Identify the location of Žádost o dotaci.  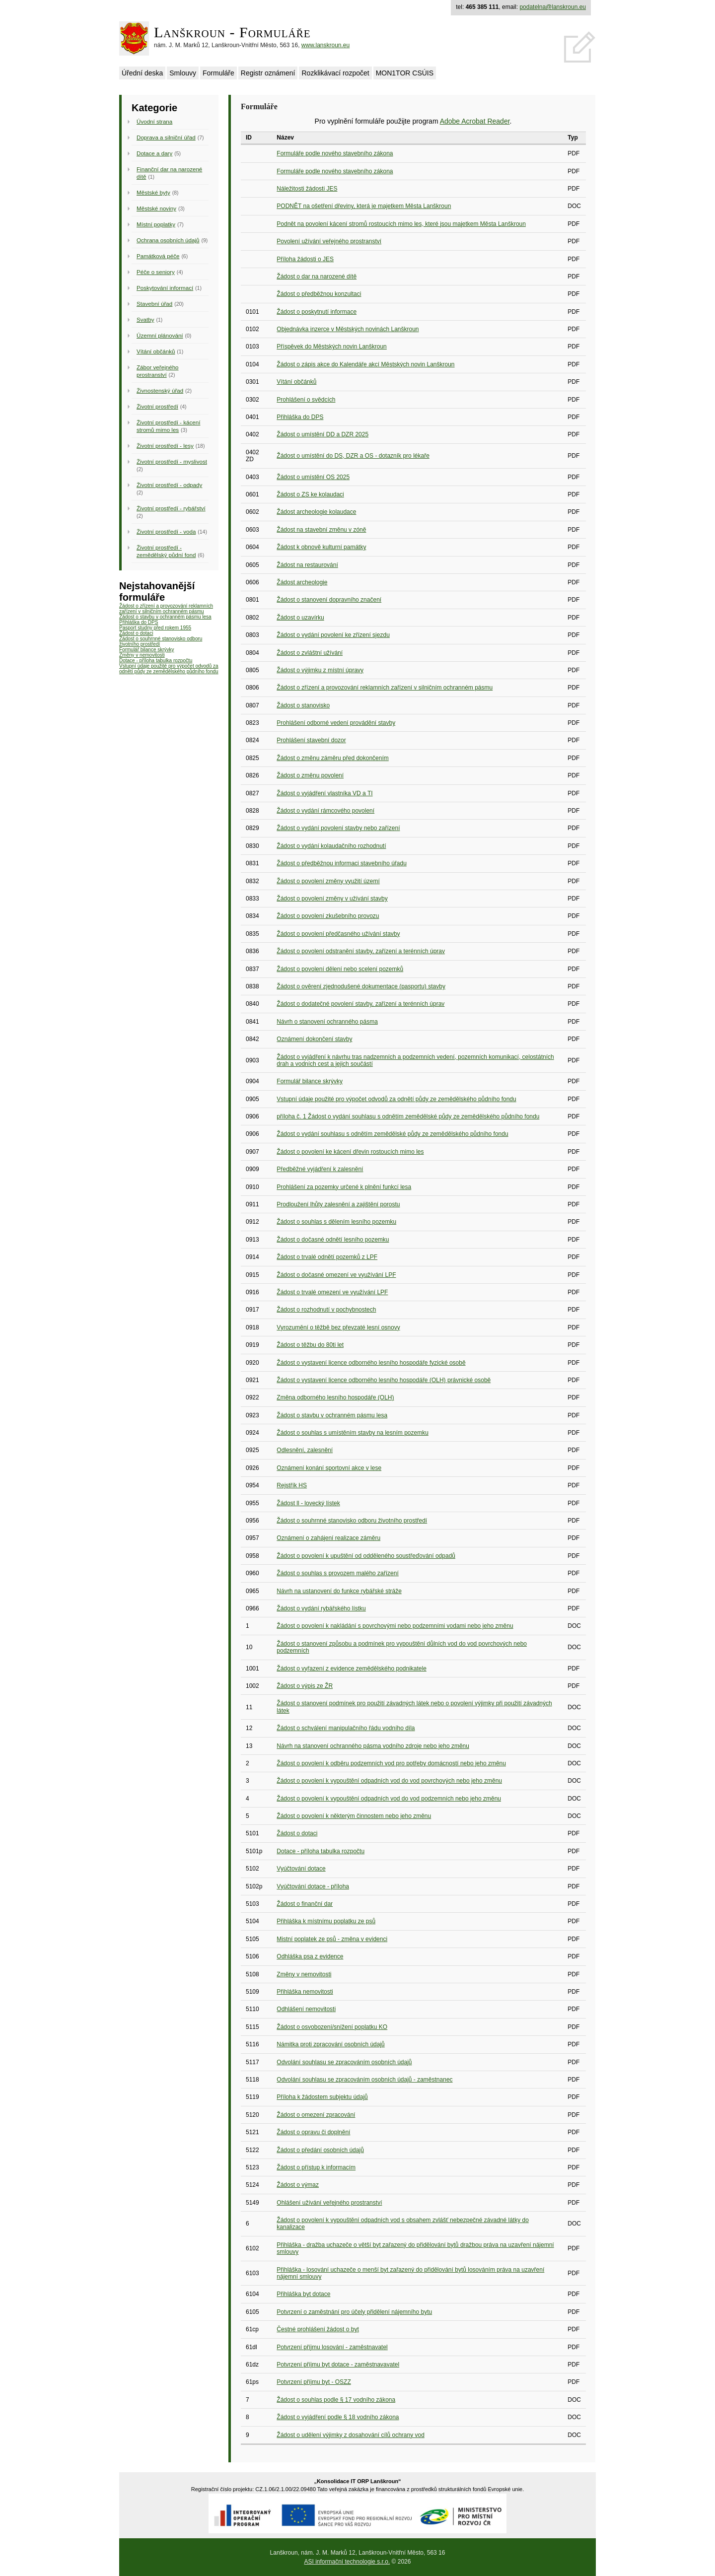
(136, 633).